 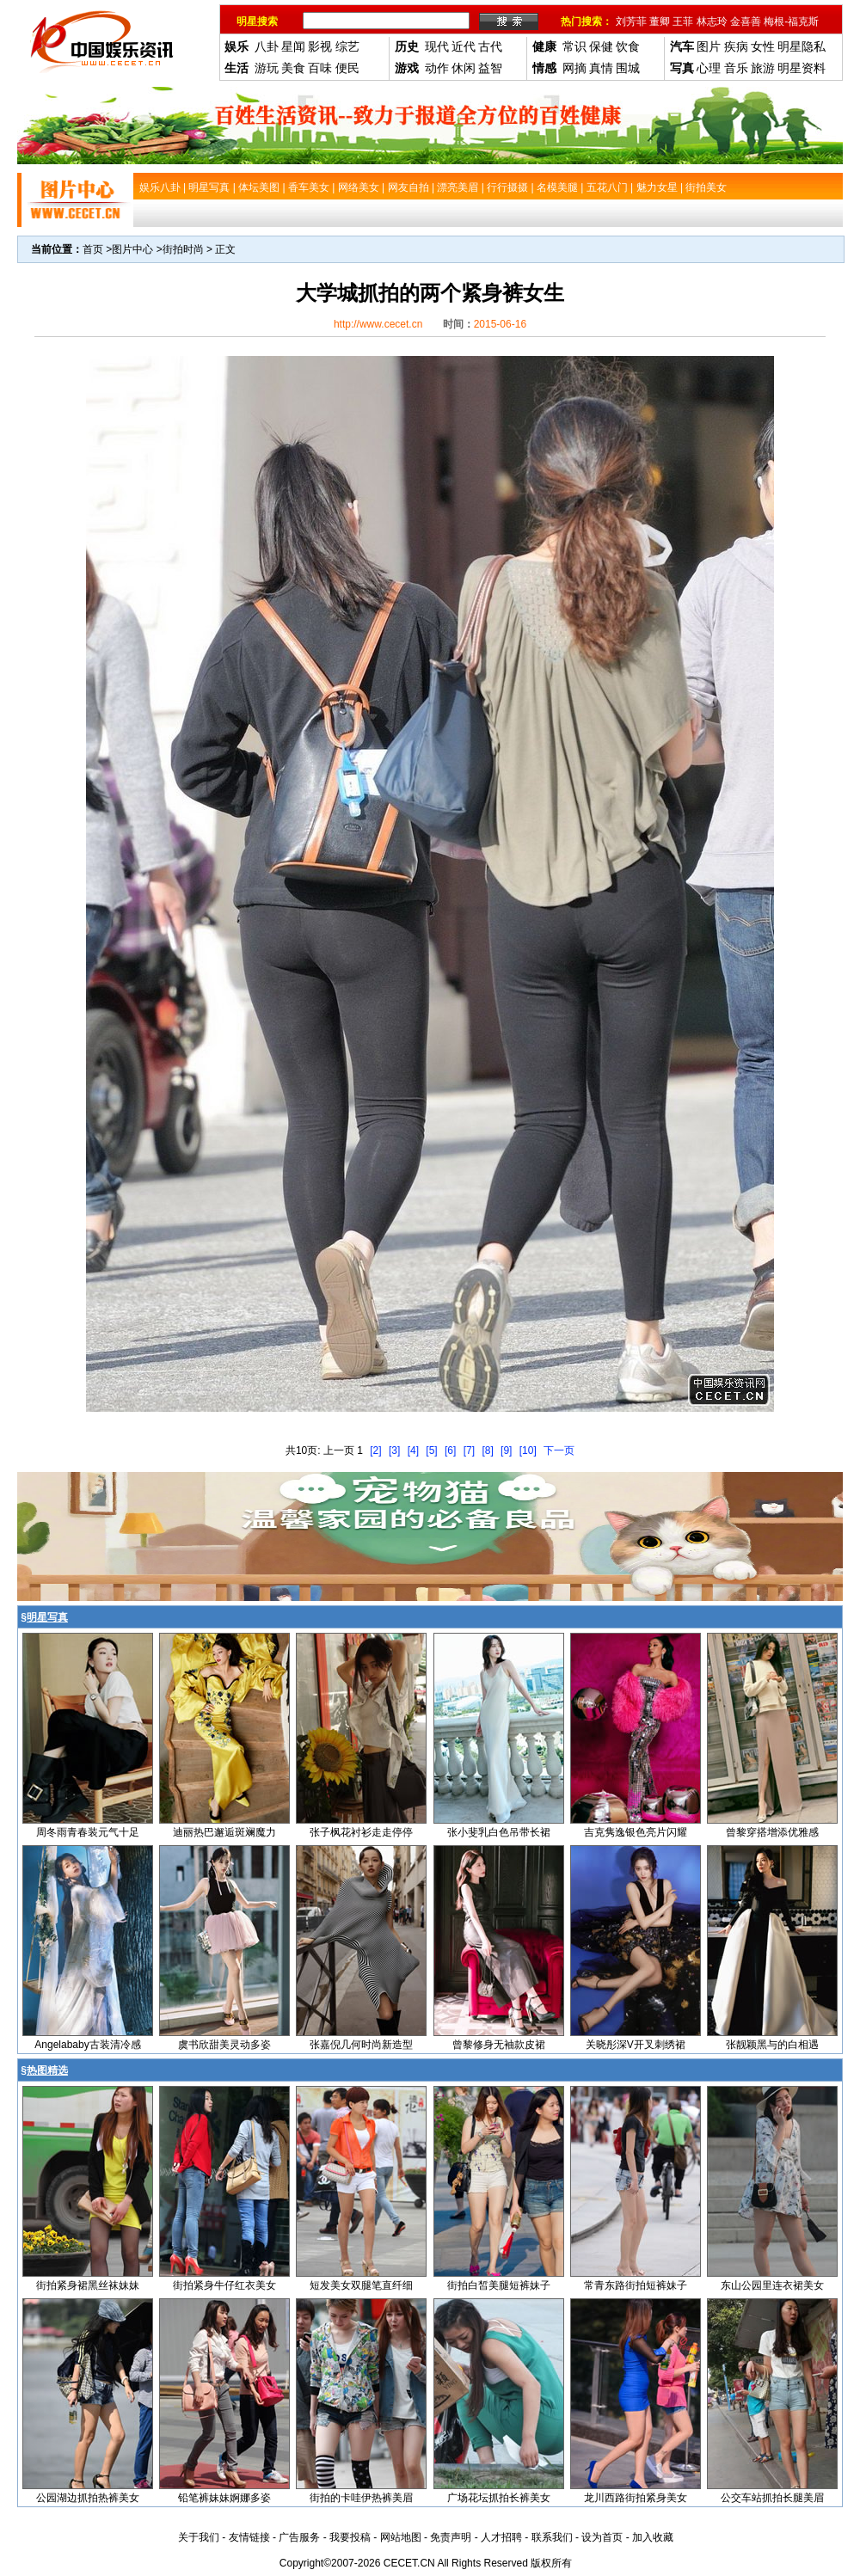 I want to click on 张小斐乳白色吊带长裙, so click(x=498, y=1832).